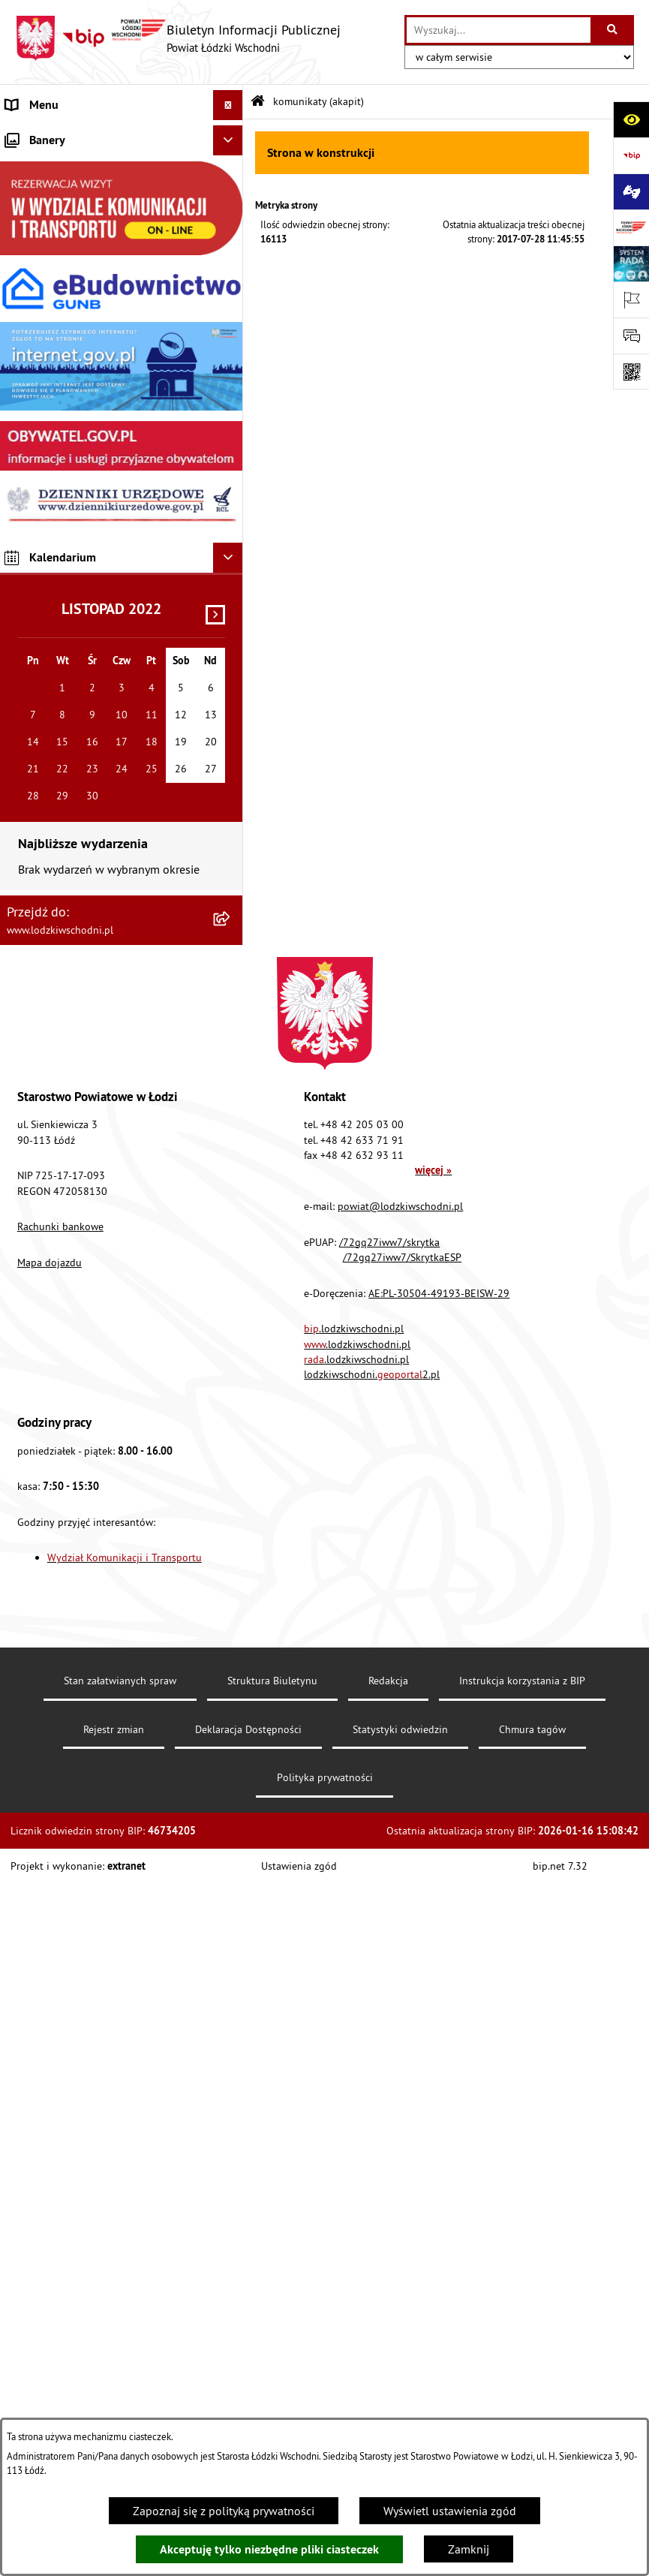 The width and height of the screenshot is (649, 2576). What do you see at coordinates (120, 2372) in the screenshot?
I see `Stan załatwianych spraw` at bounding box center [120, 2372].